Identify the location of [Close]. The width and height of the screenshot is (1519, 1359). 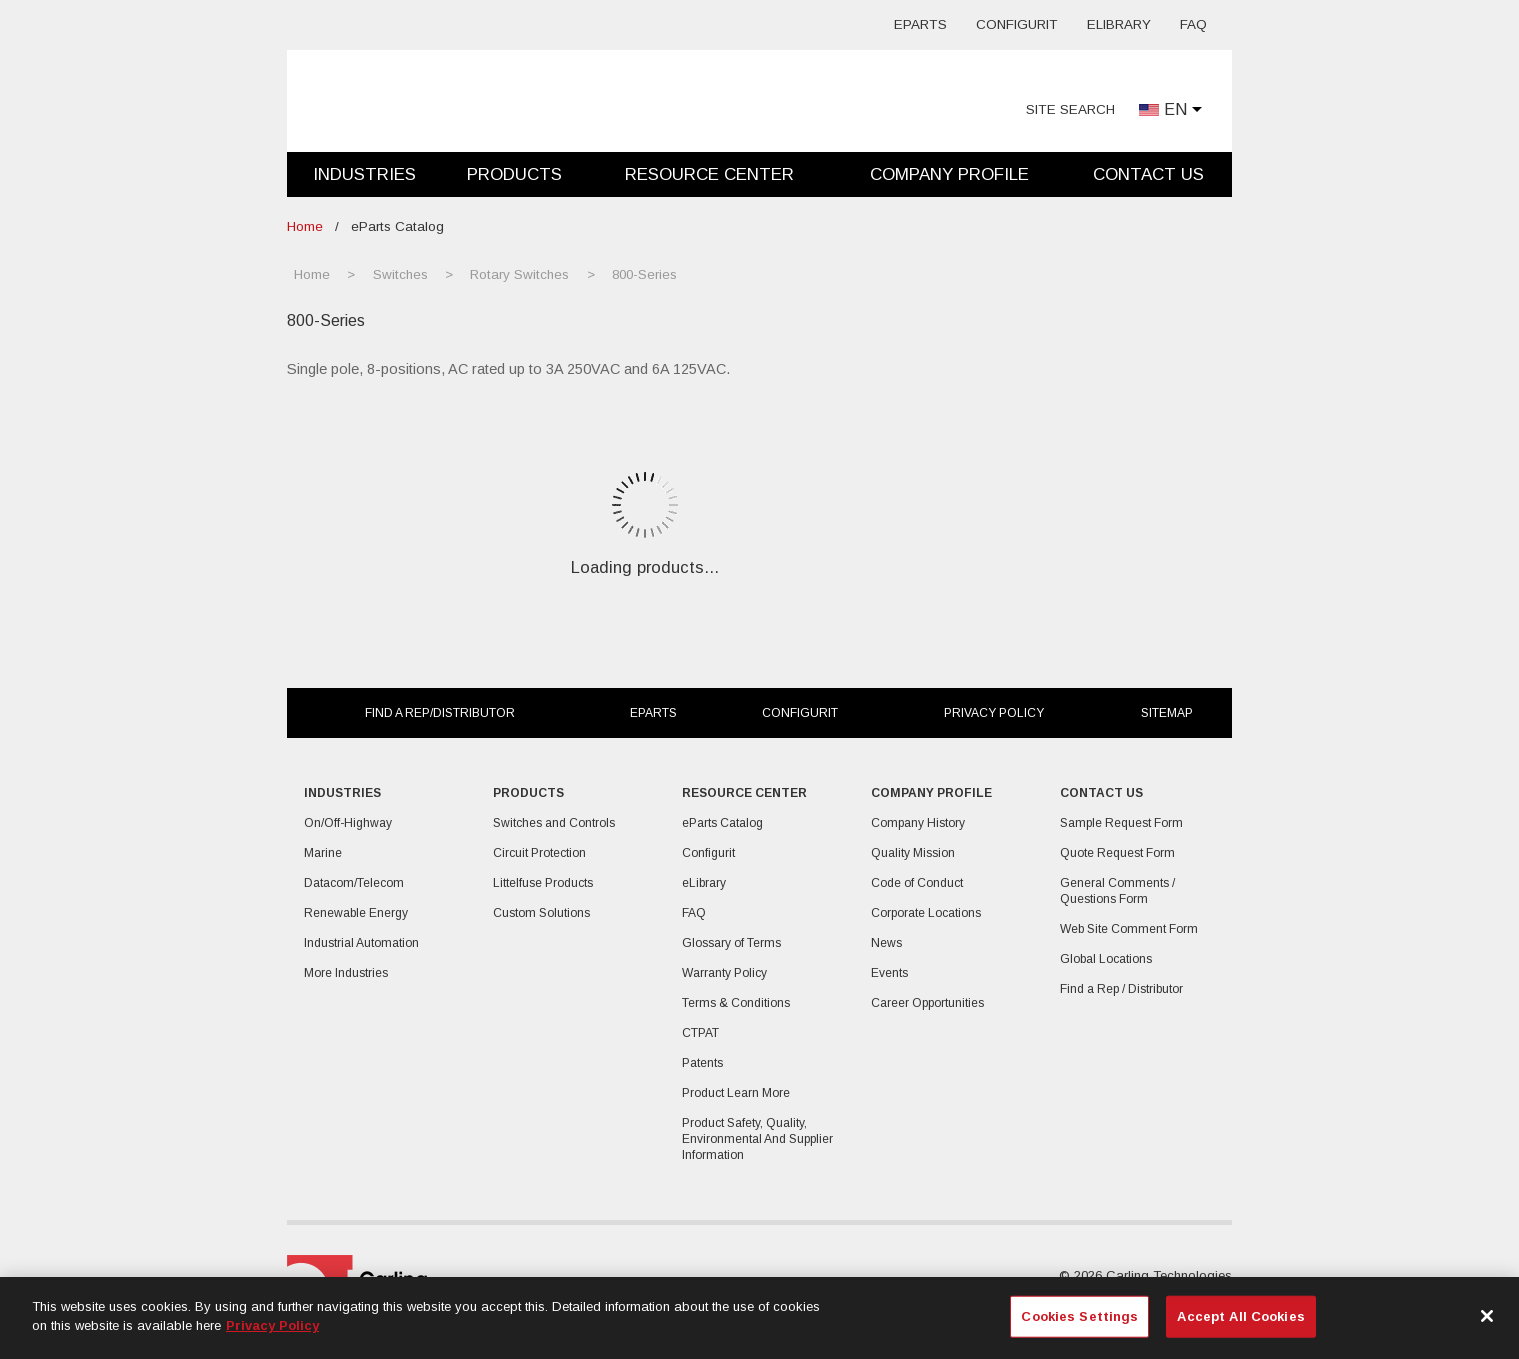
(1487, 1316).